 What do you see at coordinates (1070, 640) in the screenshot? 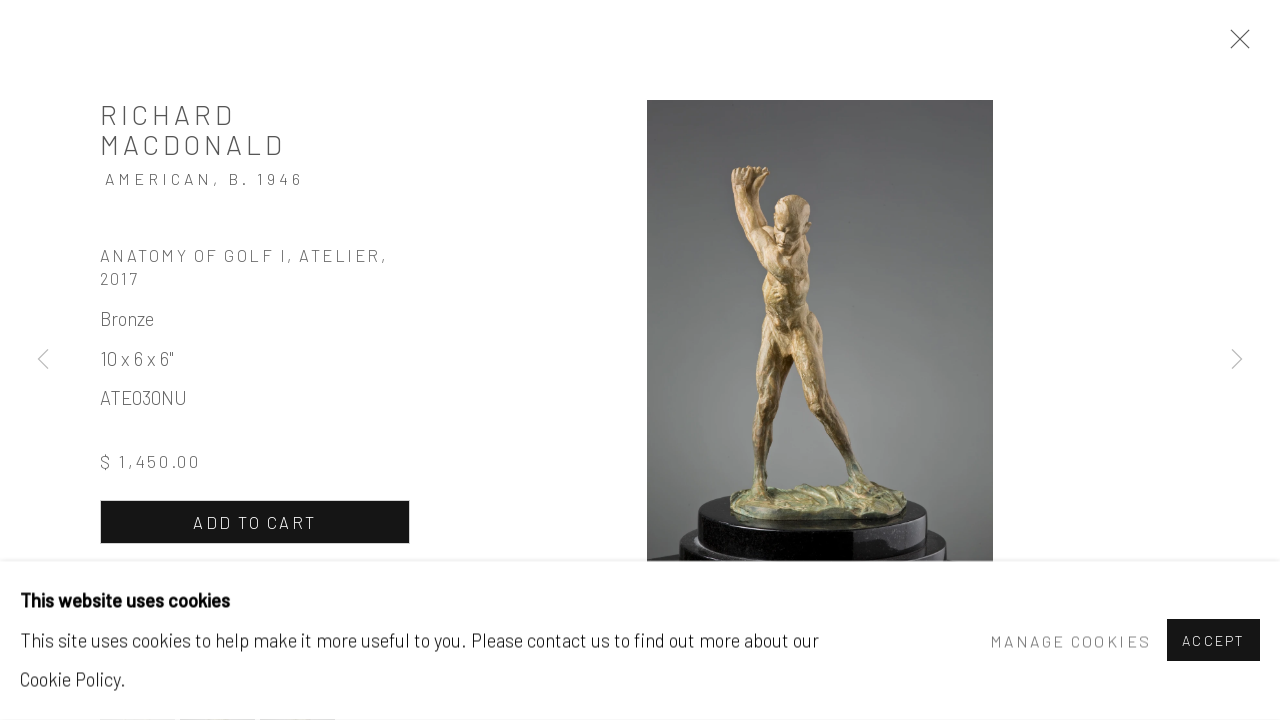
I see `Manage cookies [button]` at bounding box center [1070, 640].